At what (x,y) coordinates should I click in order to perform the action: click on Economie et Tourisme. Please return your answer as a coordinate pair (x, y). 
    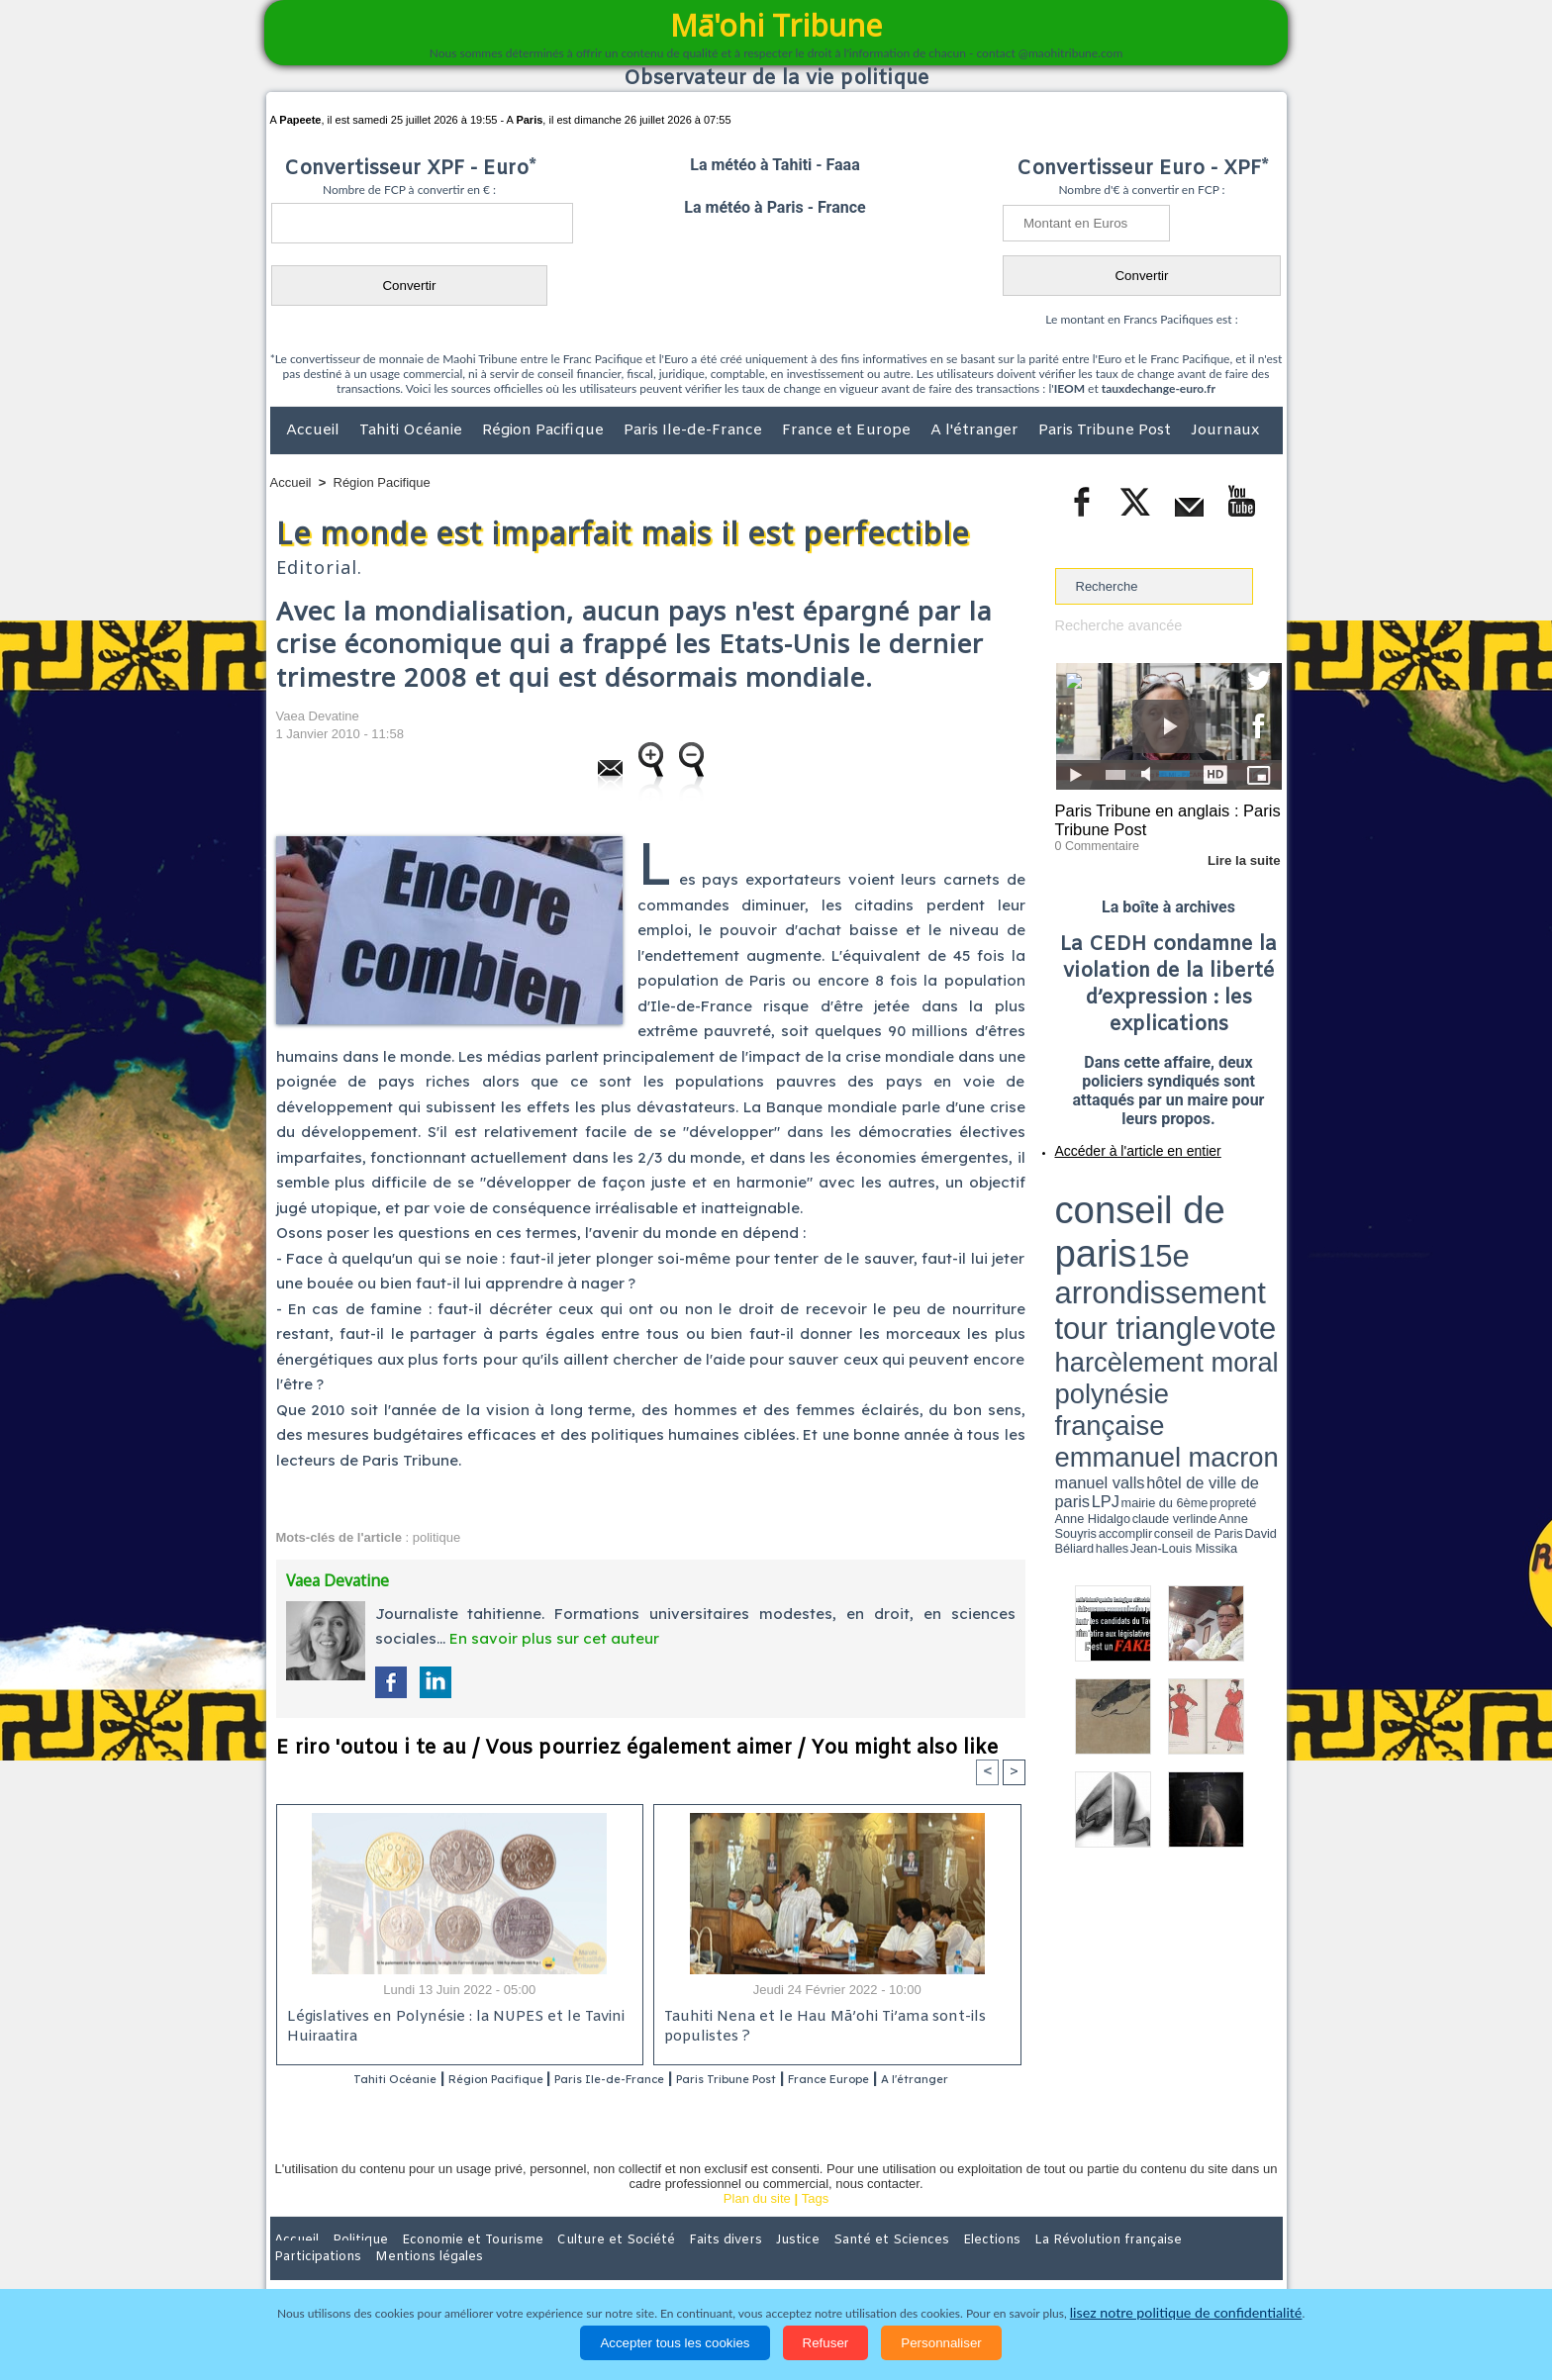
    Looking at the image, I should click on (451, 2265).